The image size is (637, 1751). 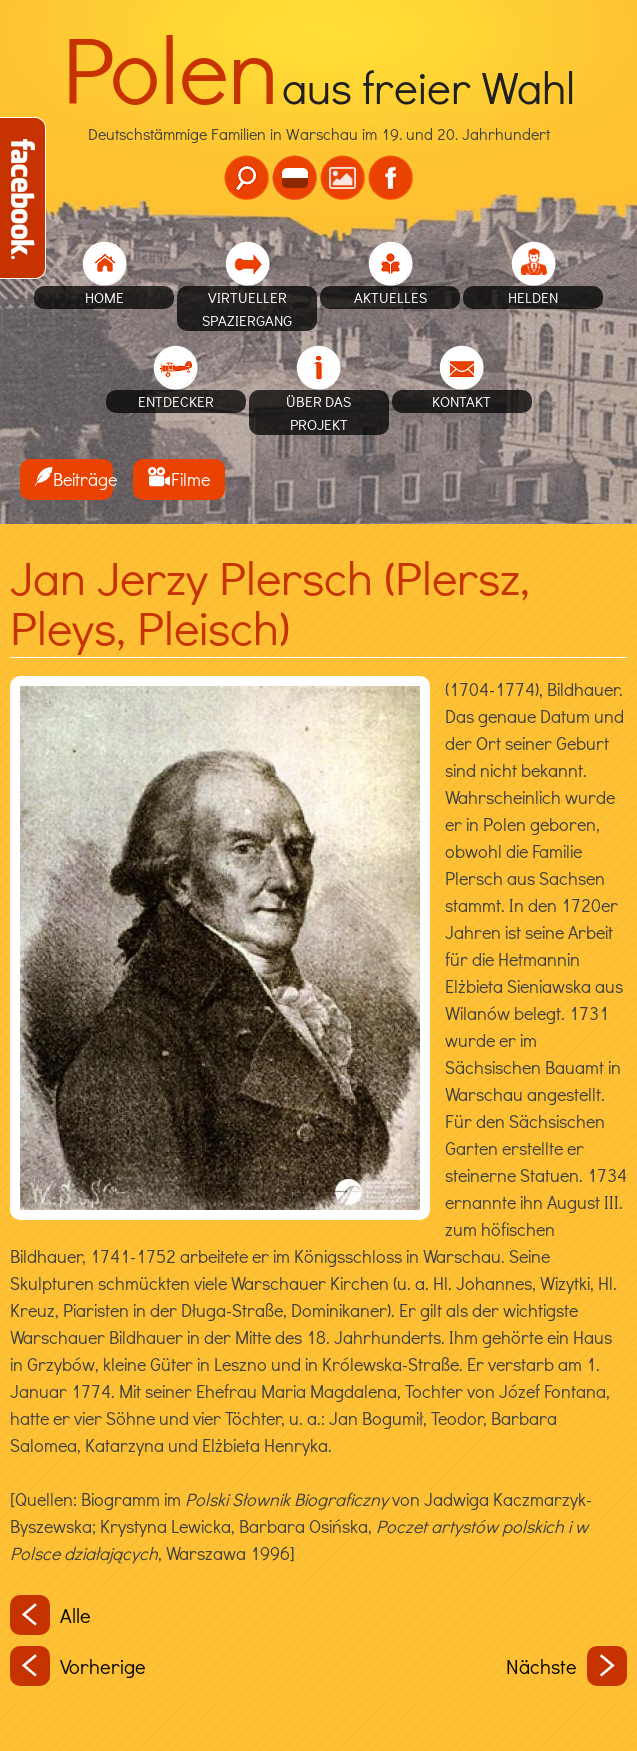 What do you see at coordinates (104, 297) in the screenshot?
I see `home` at bounding box center [104, 297].